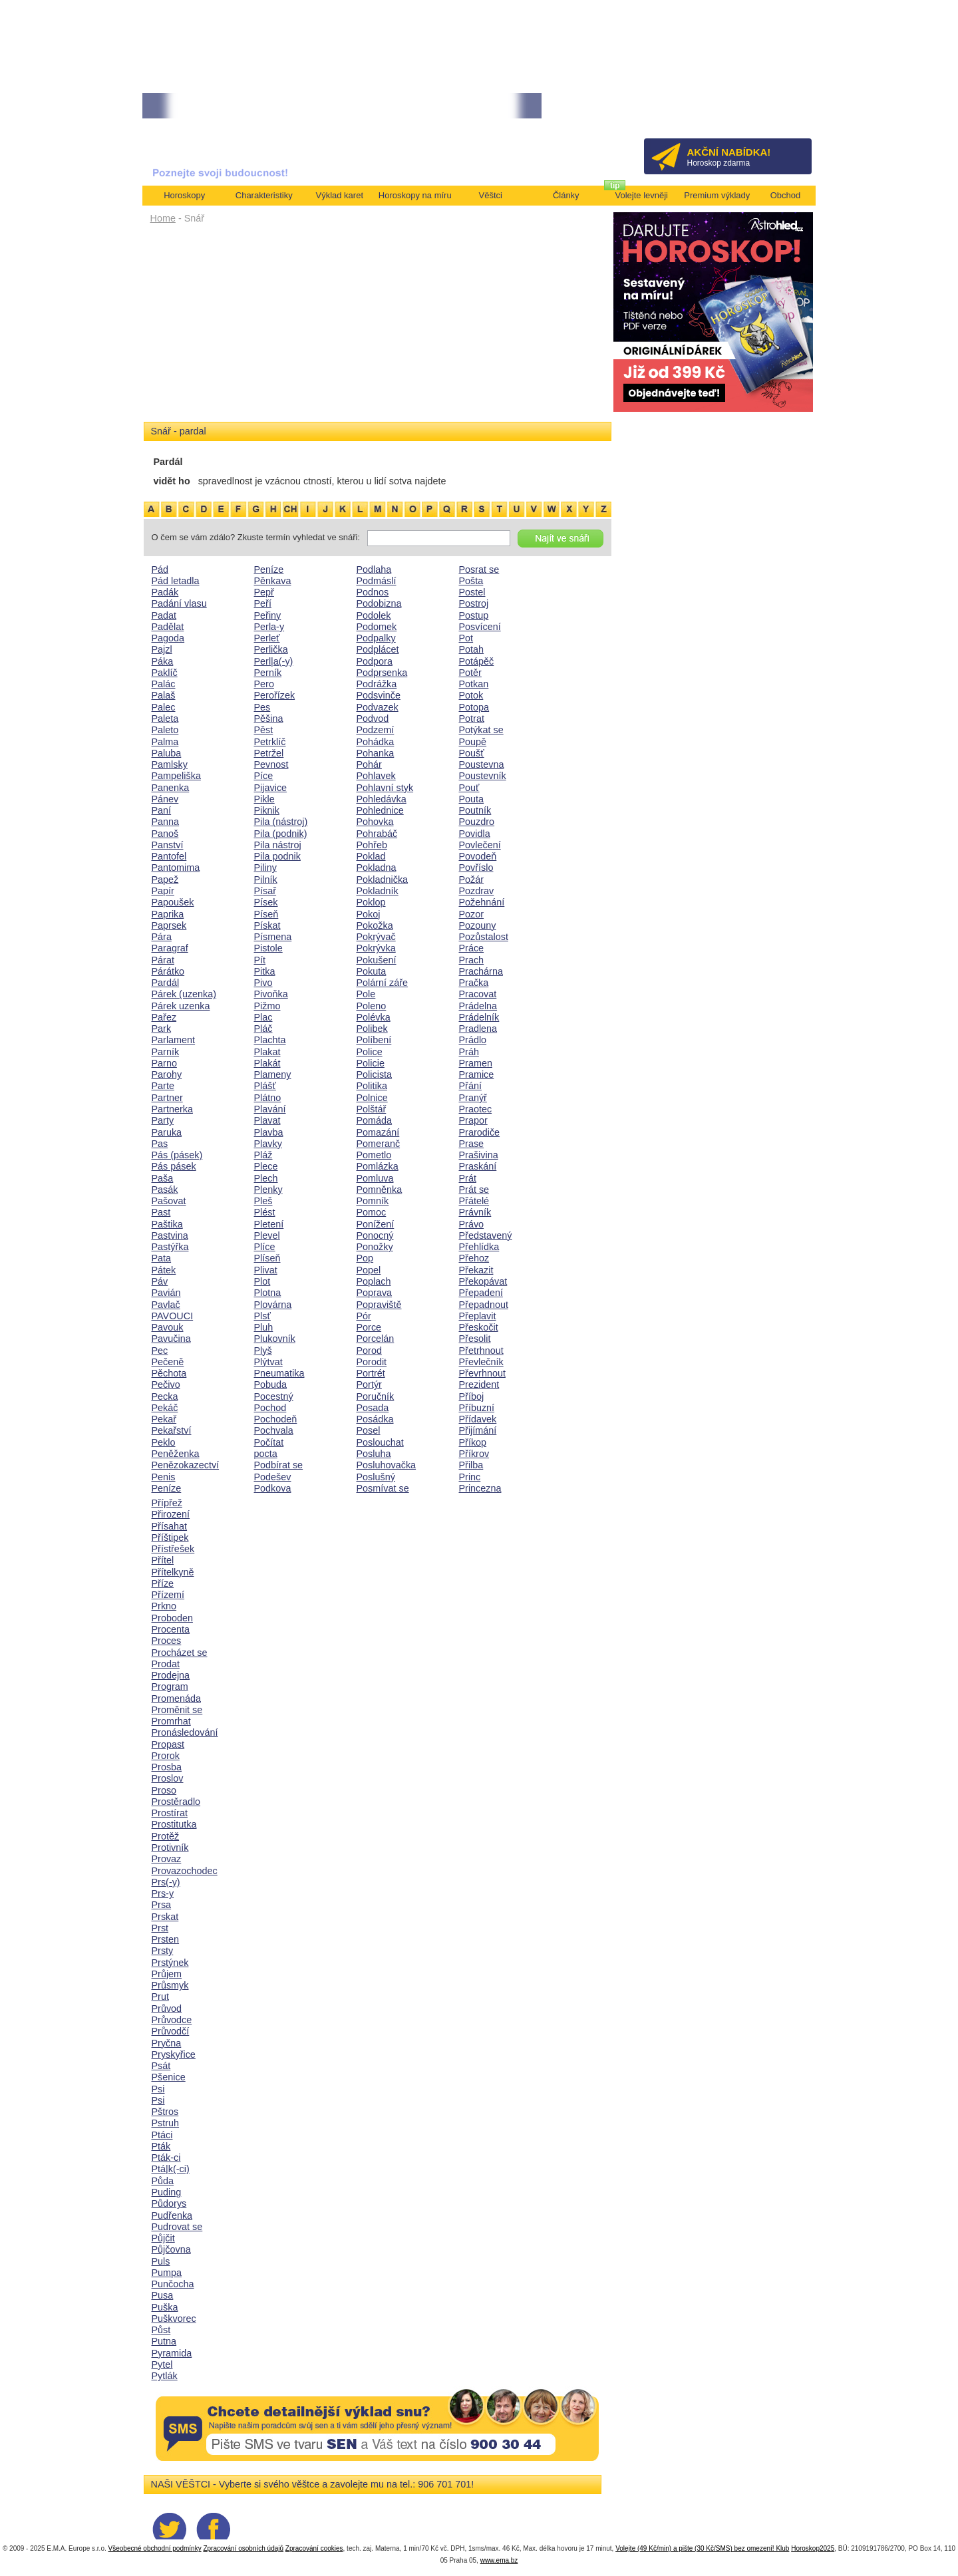 This screenshot has width=958, height=2576. Describe the element at coordinates (267, 1120) in the screenshot. I see `Plavat` at that location.